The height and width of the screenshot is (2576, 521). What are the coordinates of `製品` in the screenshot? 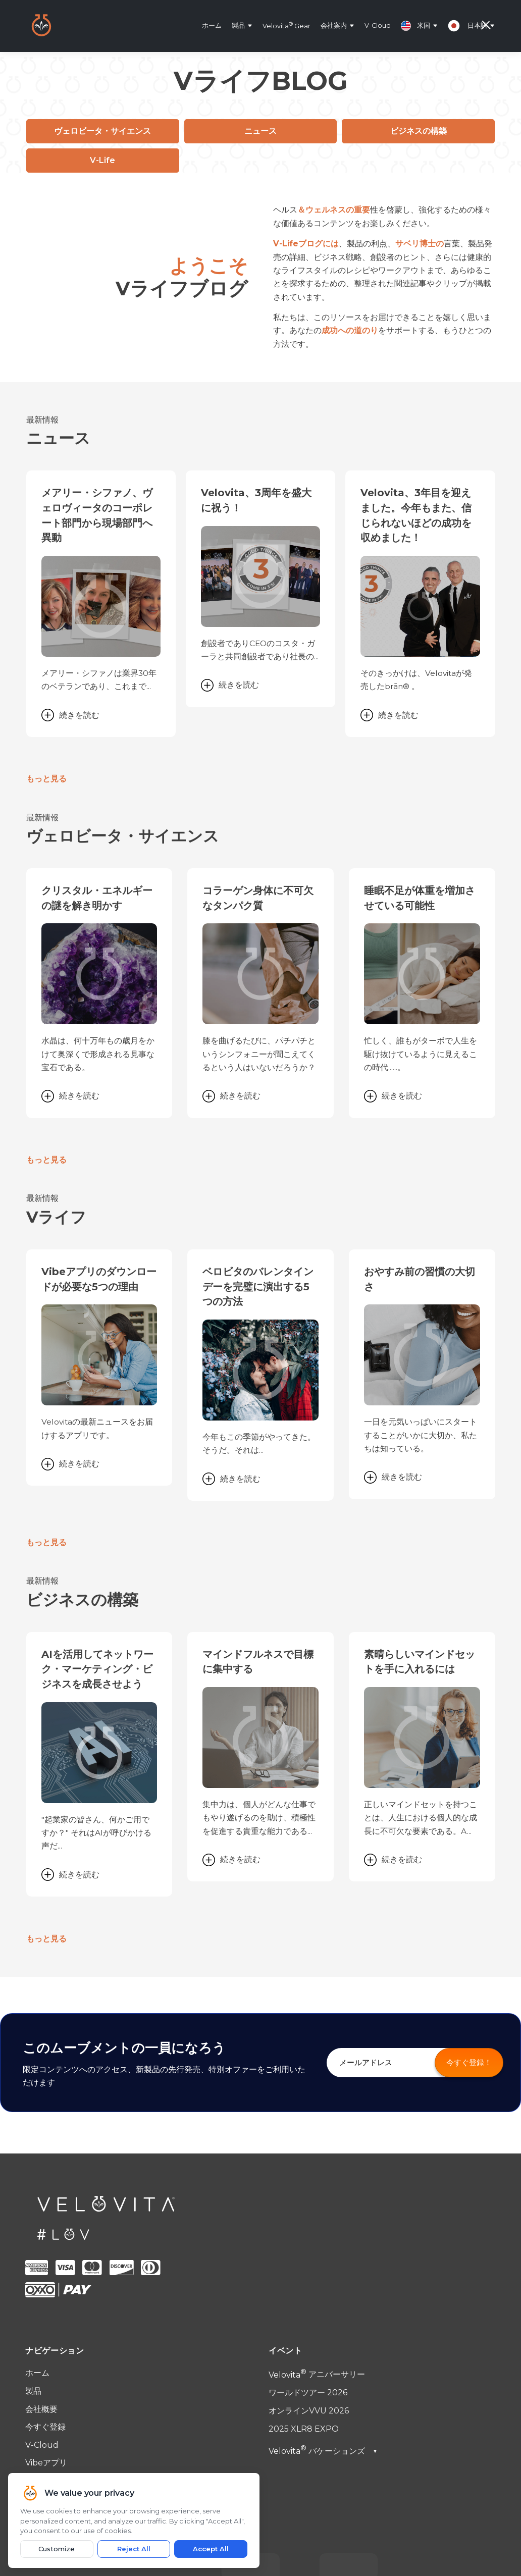 It's located at (238, 25).